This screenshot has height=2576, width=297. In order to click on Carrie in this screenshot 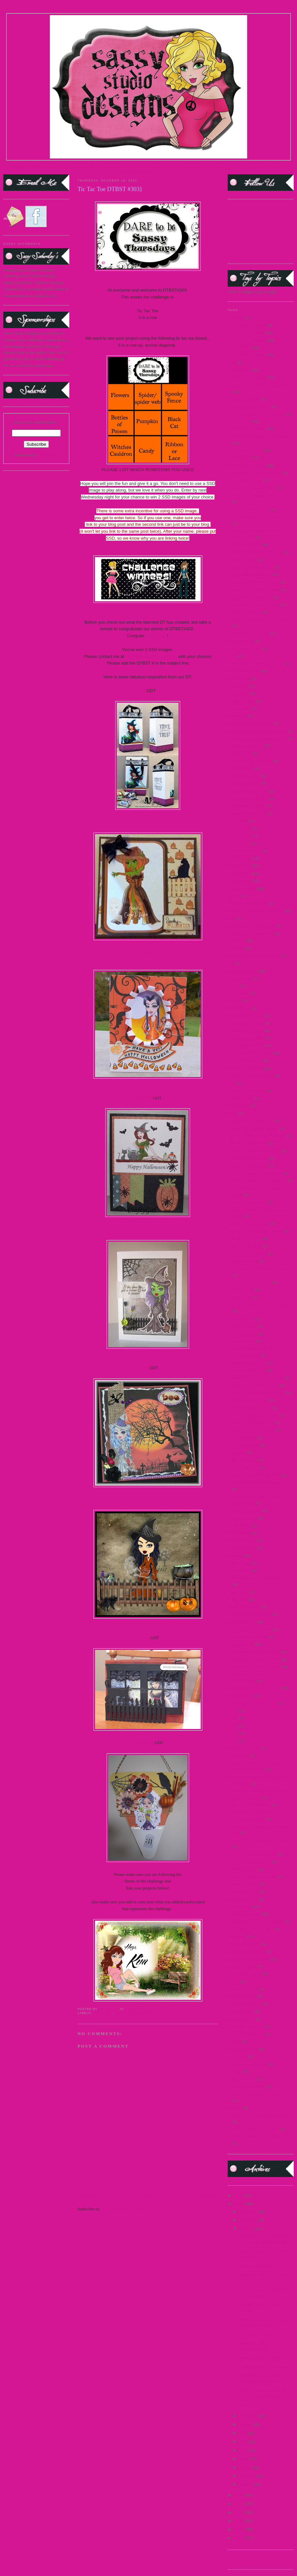, I will do `click(147, 822)`.